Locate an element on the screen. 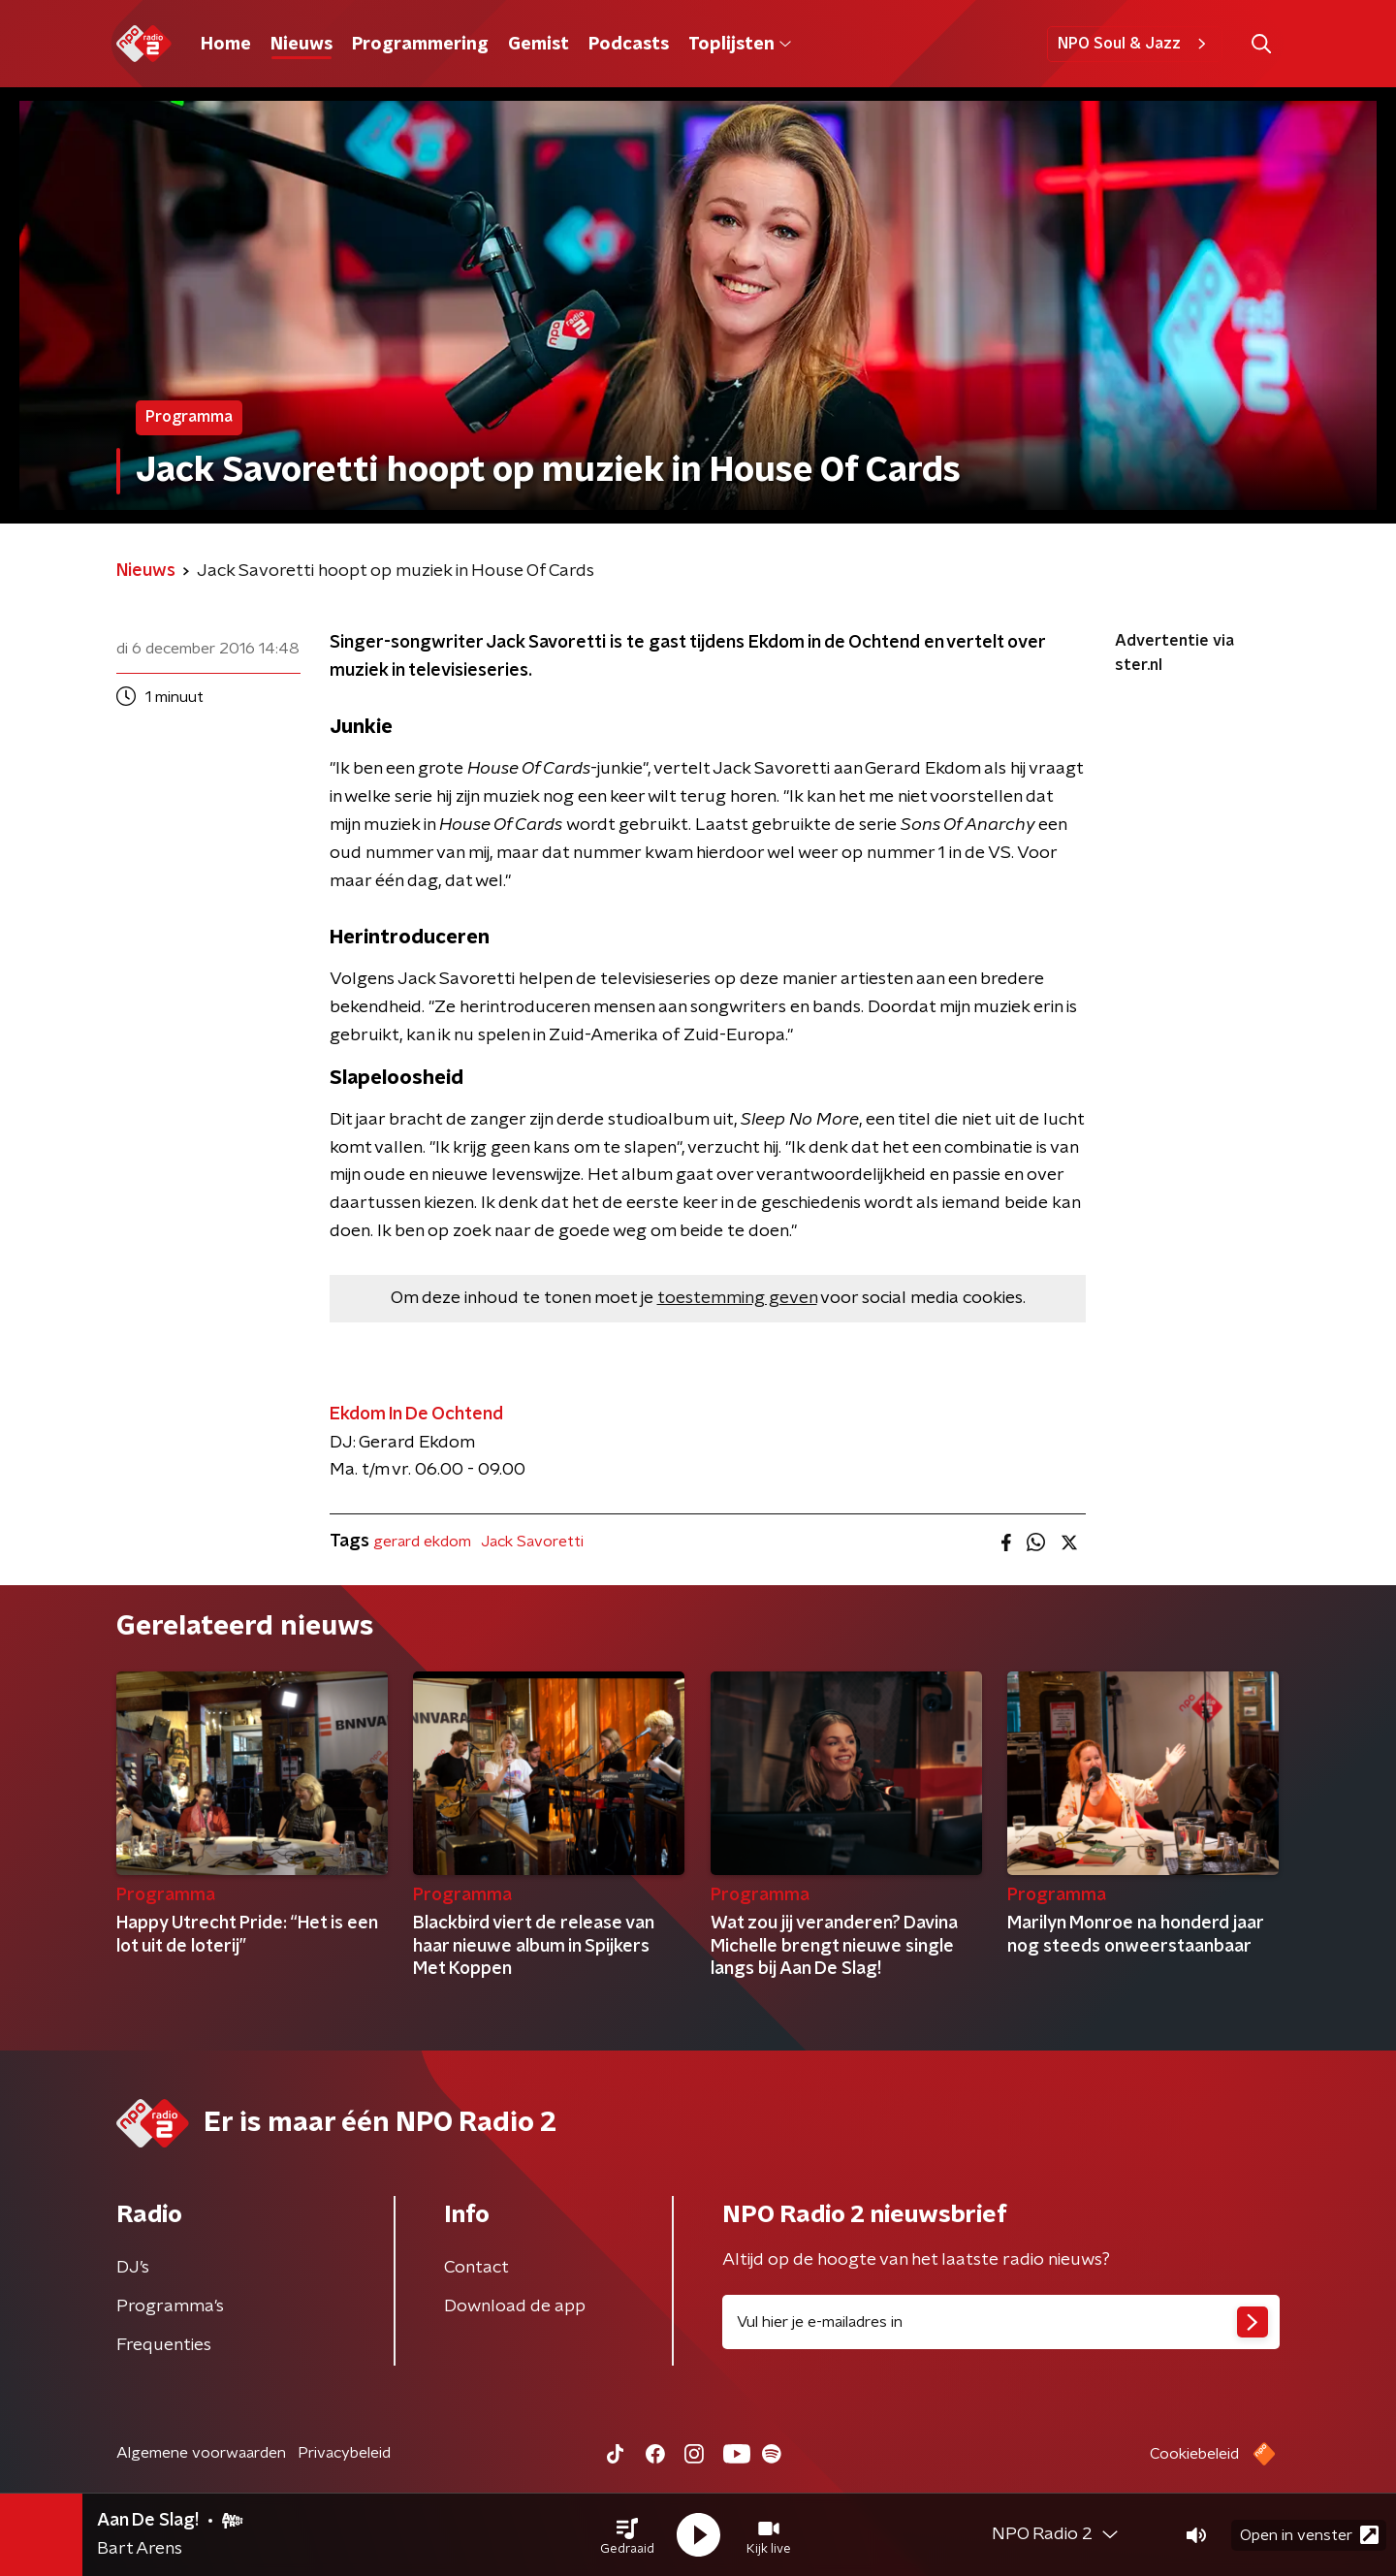 The image size is (1396, 2576). [button] is located at coordinates (627, 2535).